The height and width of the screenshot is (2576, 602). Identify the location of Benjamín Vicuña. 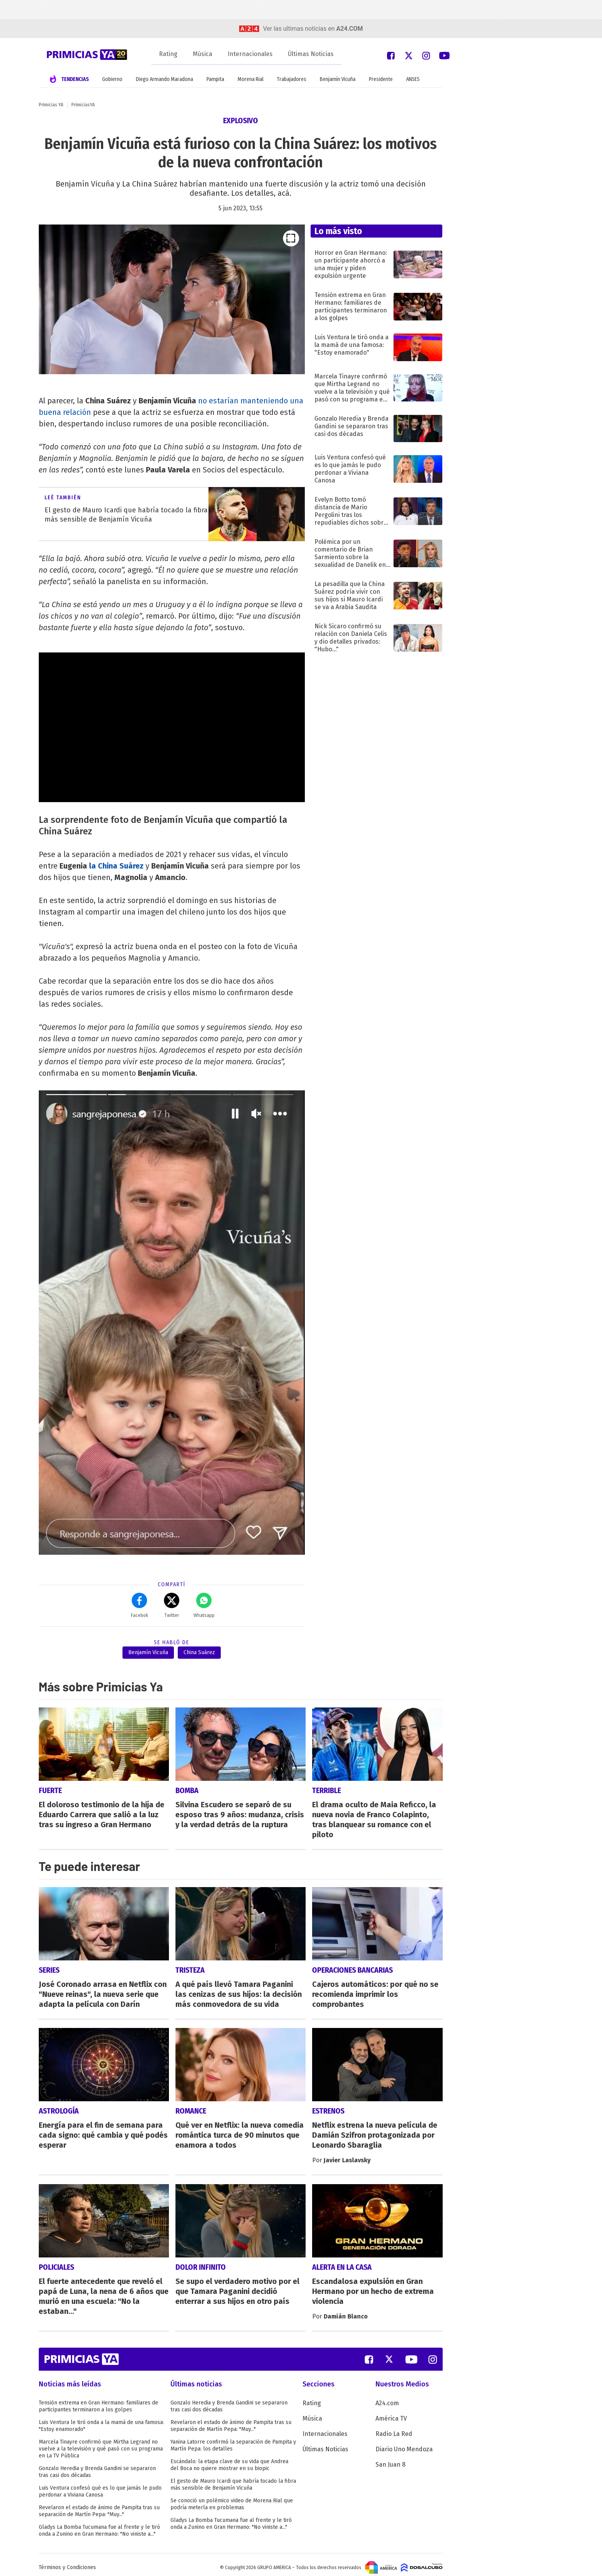
(338, 79).